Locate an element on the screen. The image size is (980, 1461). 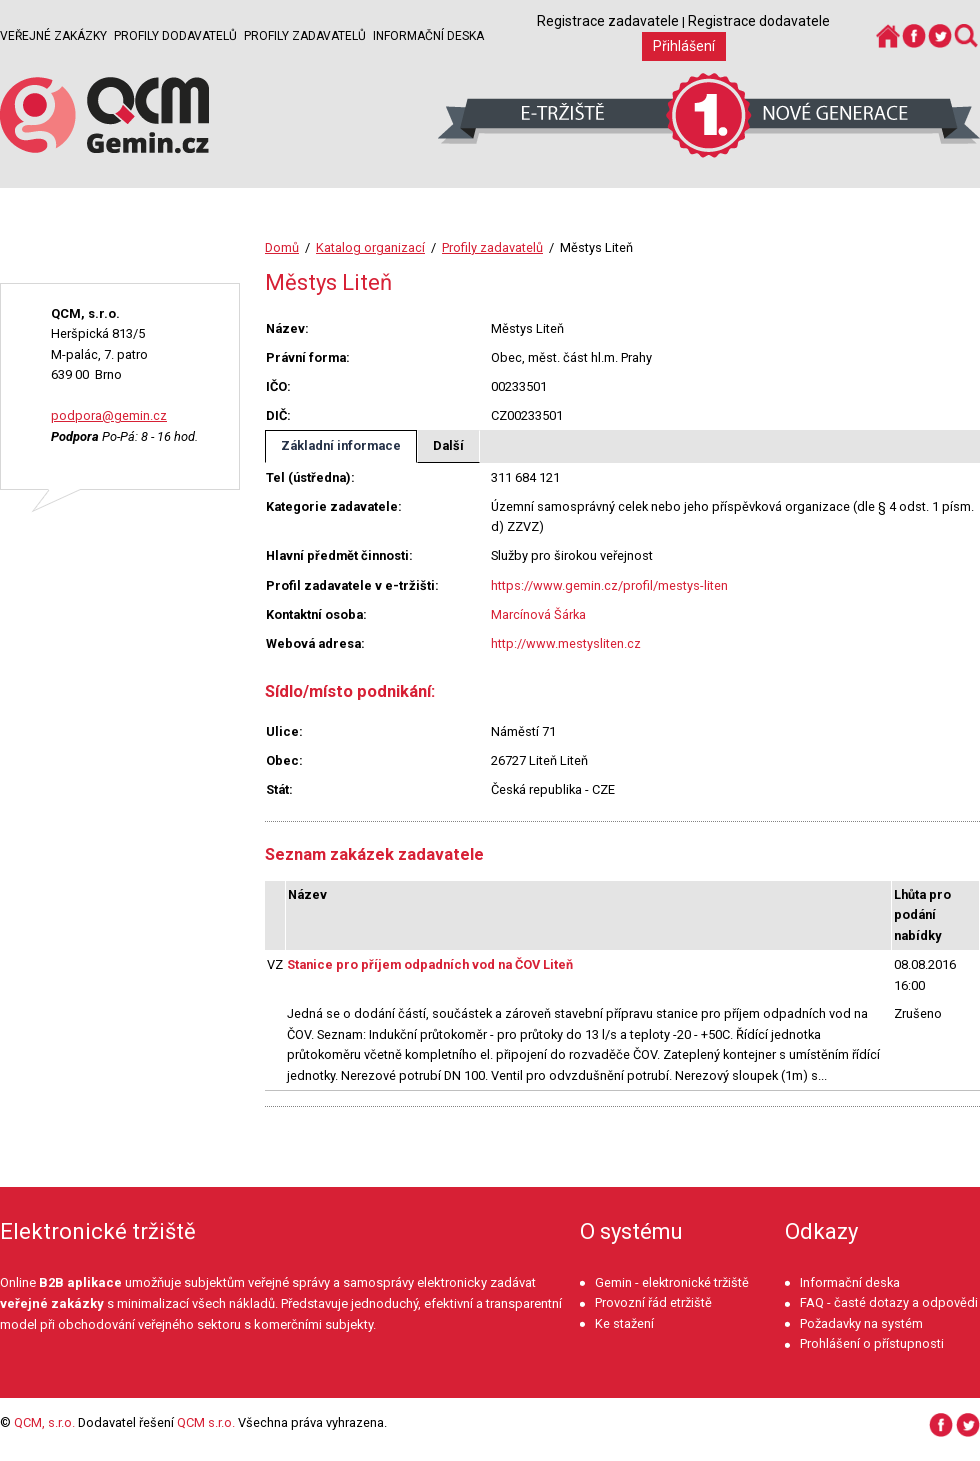
Informační deska is located at coordinates (428, 36).